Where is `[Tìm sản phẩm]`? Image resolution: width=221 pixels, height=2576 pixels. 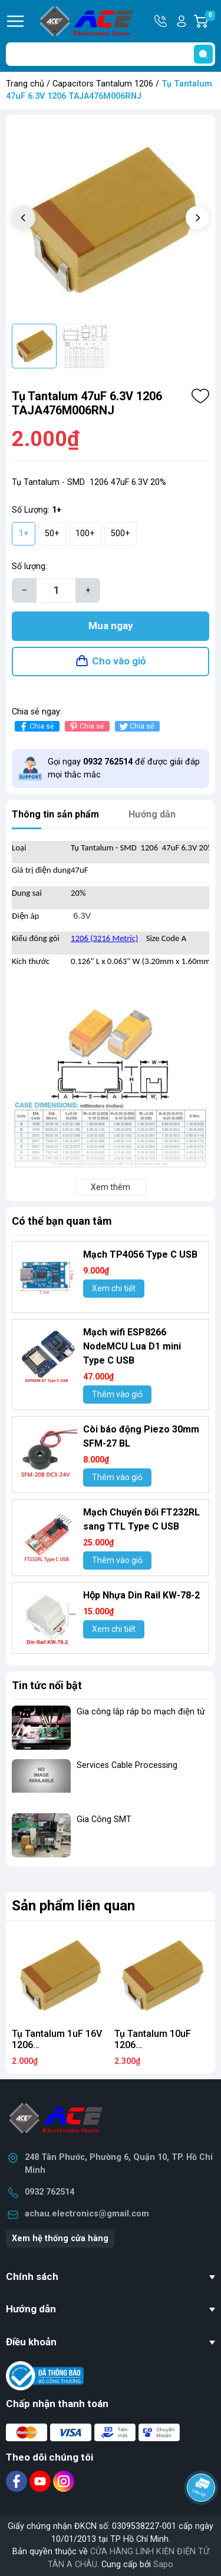 [Tìm sản phẩm] is located at coordinates (110, 54).